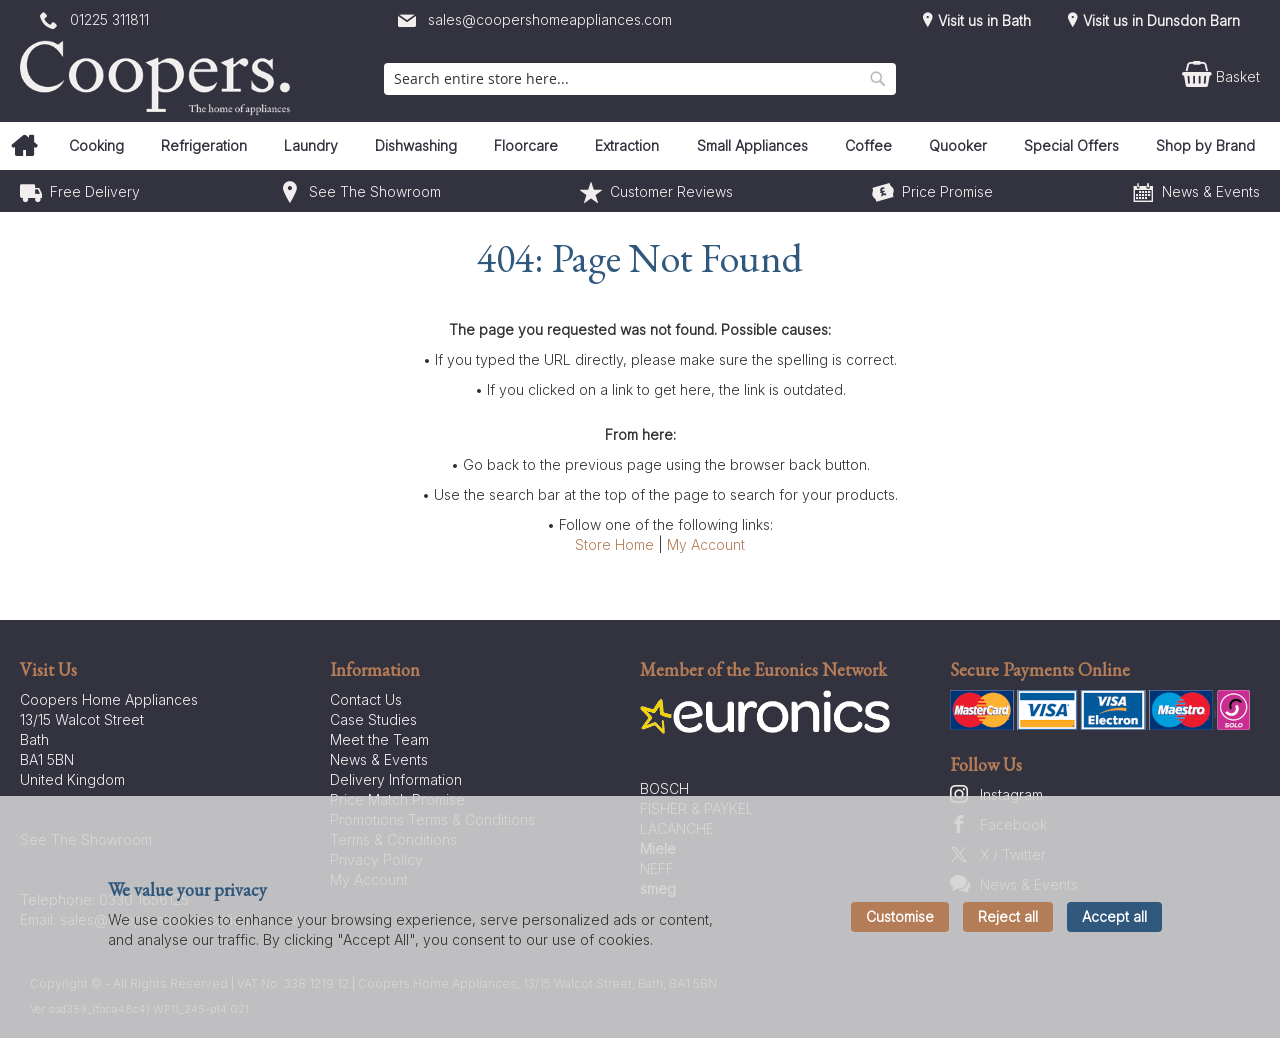  What do you see at coordinates (160, 78) in the screenshot?
I see `[store logo]` at bounding box center [160, 78].